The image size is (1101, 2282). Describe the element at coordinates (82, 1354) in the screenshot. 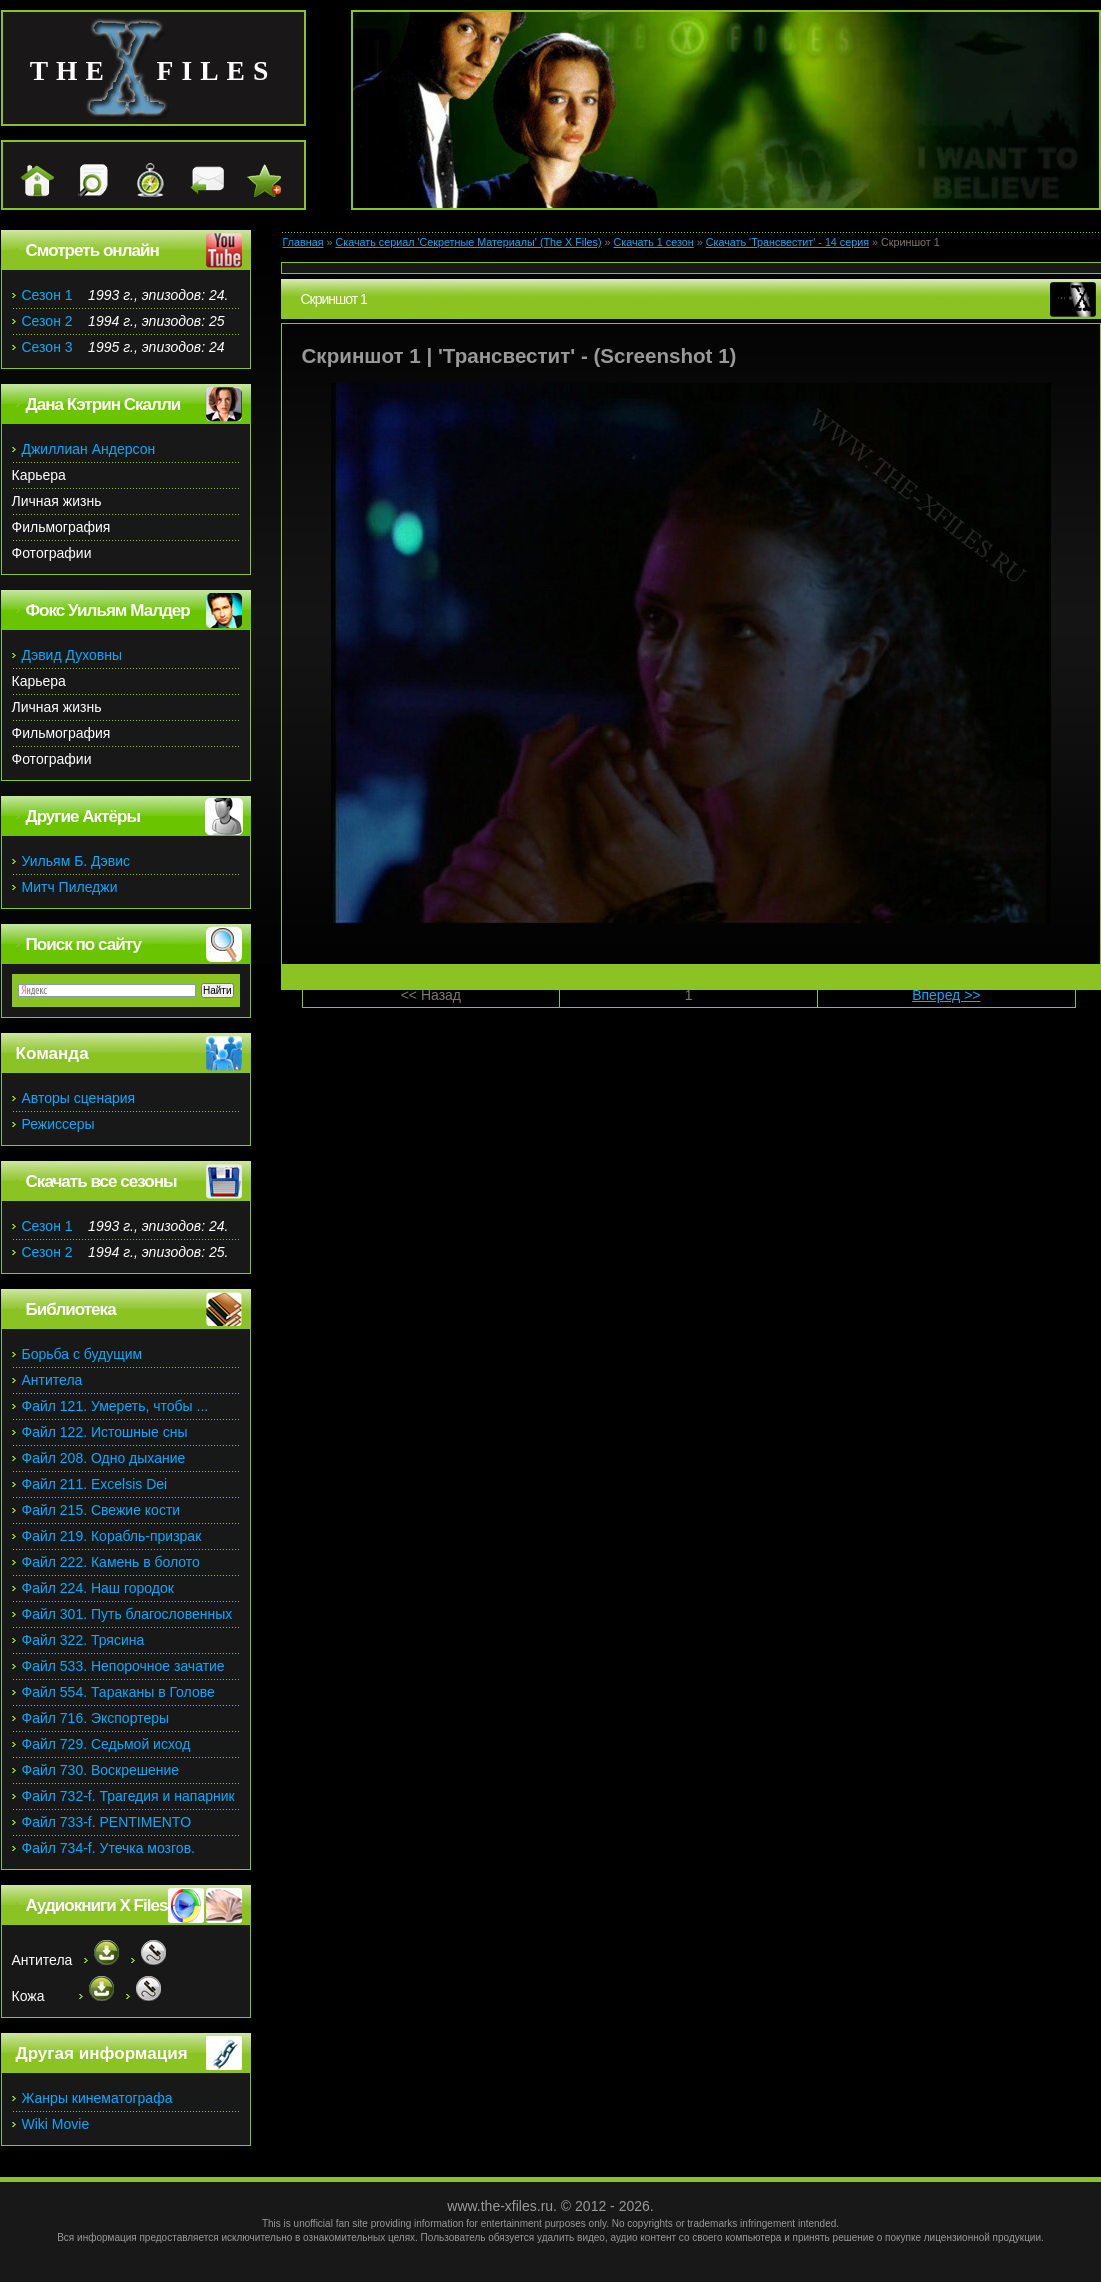

I see `Борьба с будущим` at that location.